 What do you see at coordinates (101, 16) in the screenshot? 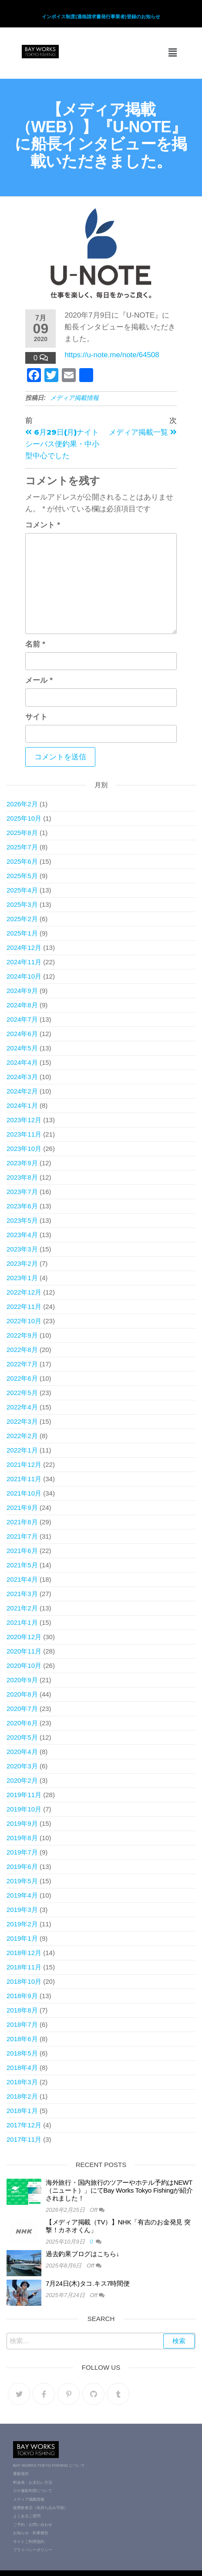
I see `インボイス制度(適格請求書発行事業者)登録のお知らせ` at bounding box center [101, 16].